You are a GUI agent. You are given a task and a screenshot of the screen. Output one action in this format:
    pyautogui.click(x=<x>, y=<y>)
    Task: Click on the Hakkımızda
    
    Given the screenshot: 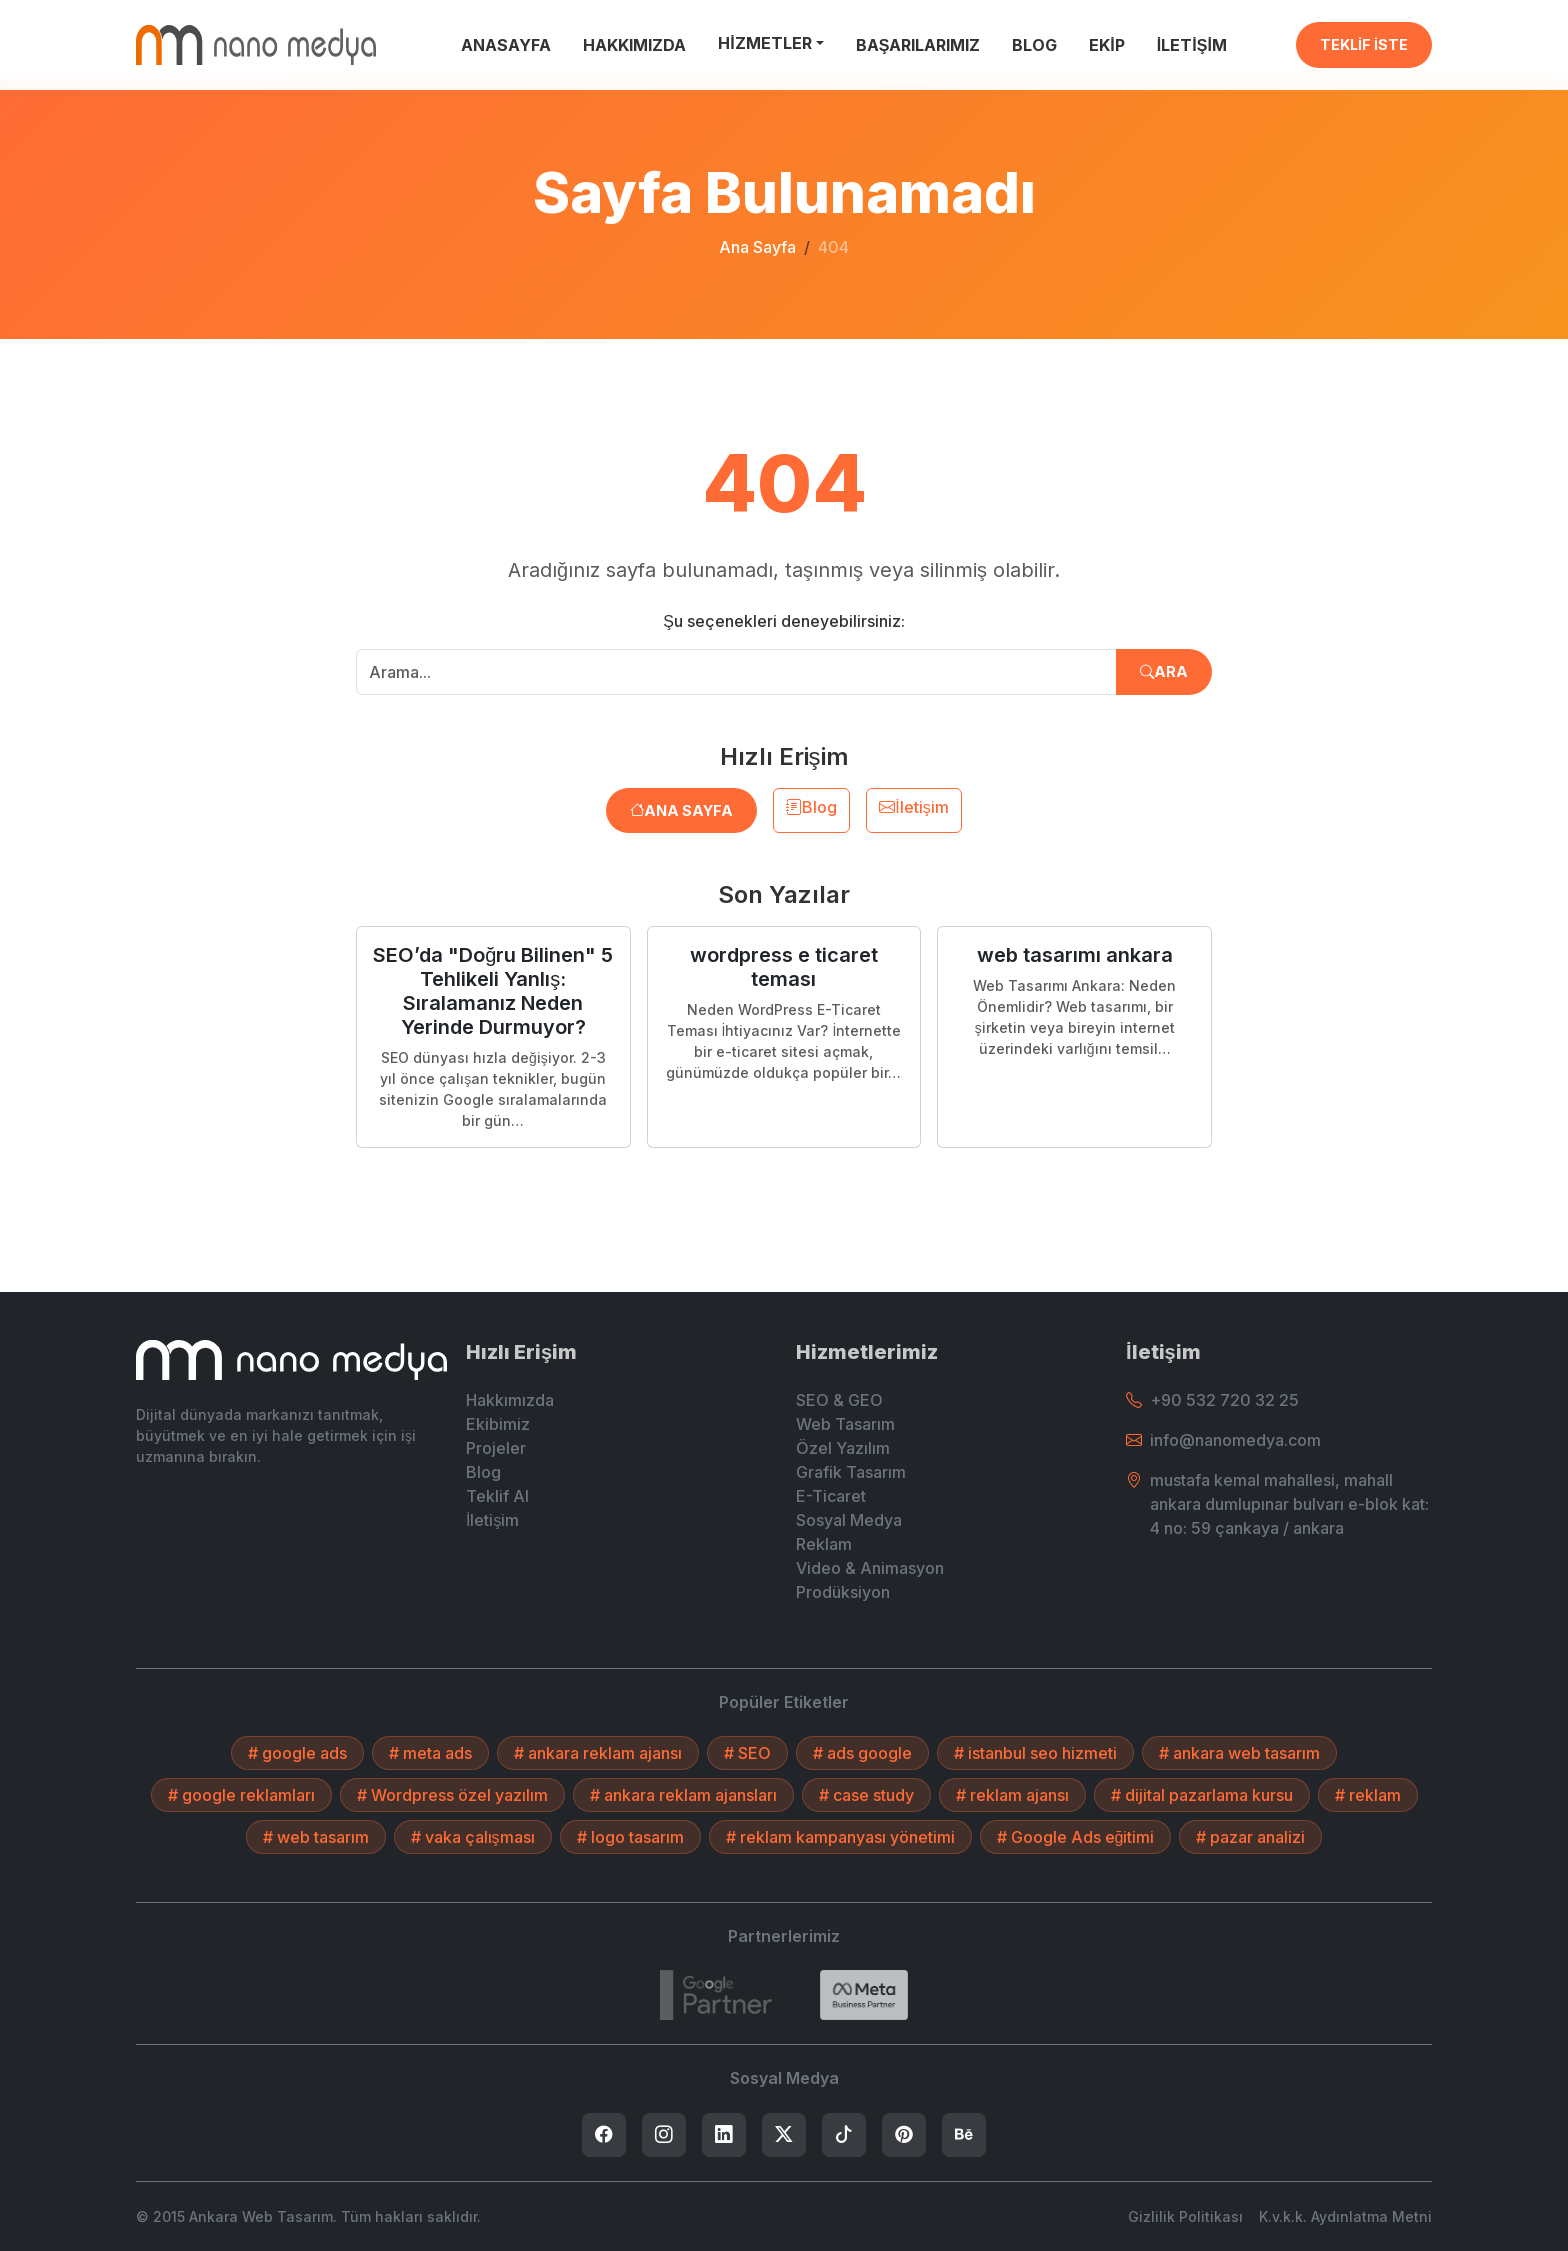 What is the action you would take?
    pyautogui.click(x=510, y=1400)
    